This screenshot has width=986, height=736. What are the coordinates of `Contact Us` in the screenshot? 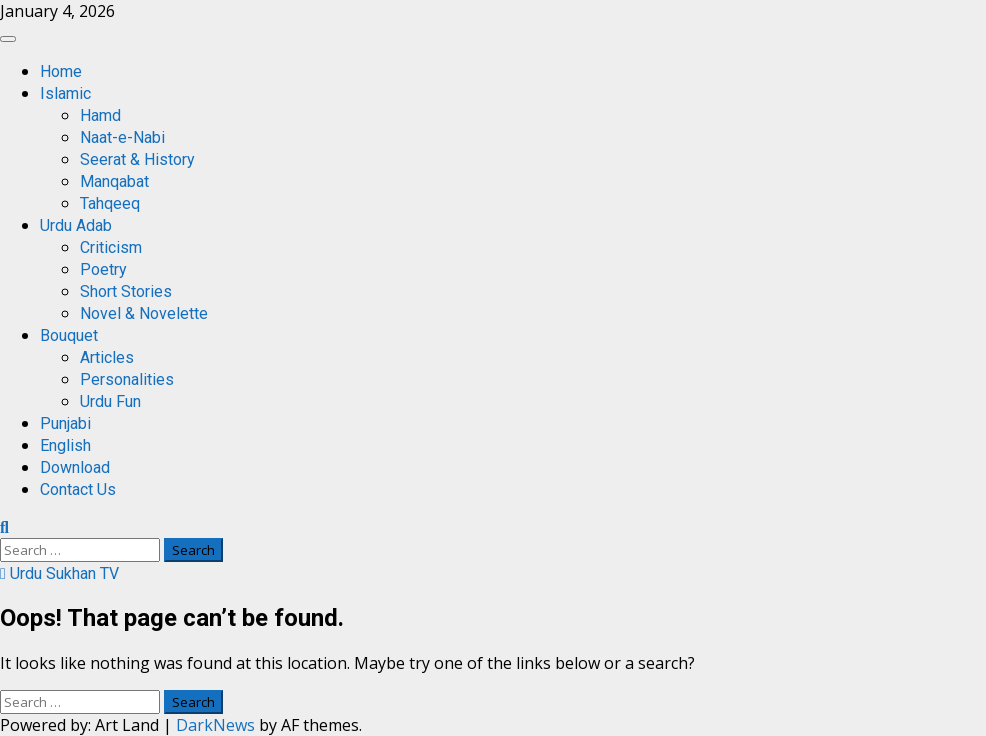 It's located at (78, 489).